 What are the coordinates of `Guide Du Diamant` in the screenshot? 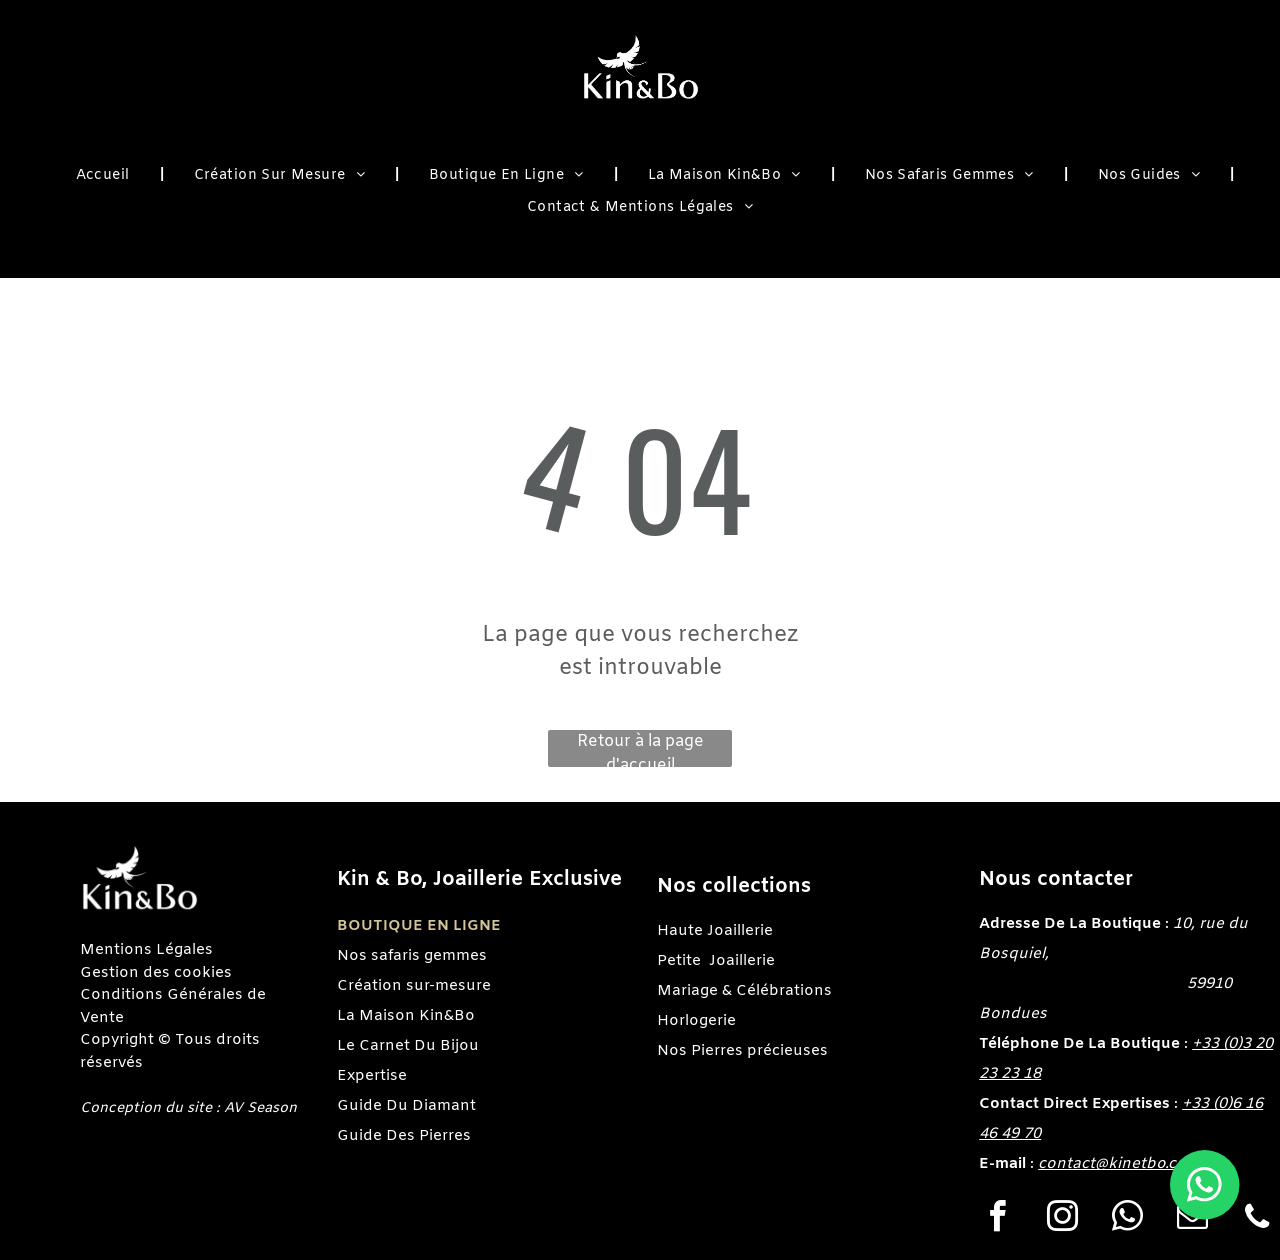 It's located at (406, 1106).